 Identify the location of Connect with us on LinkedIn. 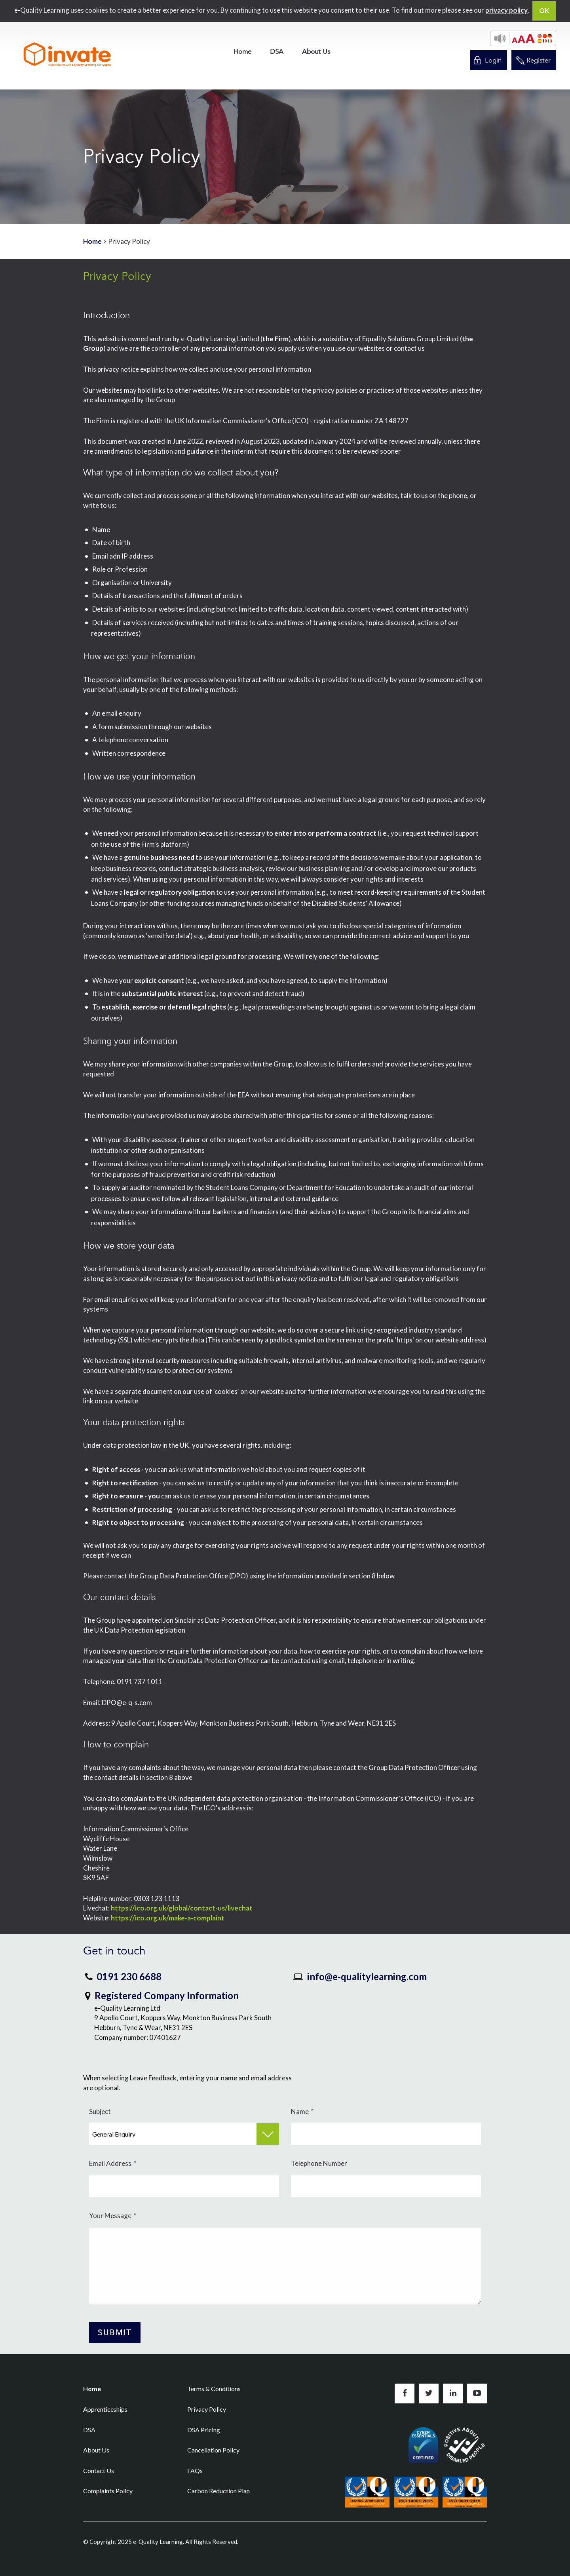
(453, 2393).